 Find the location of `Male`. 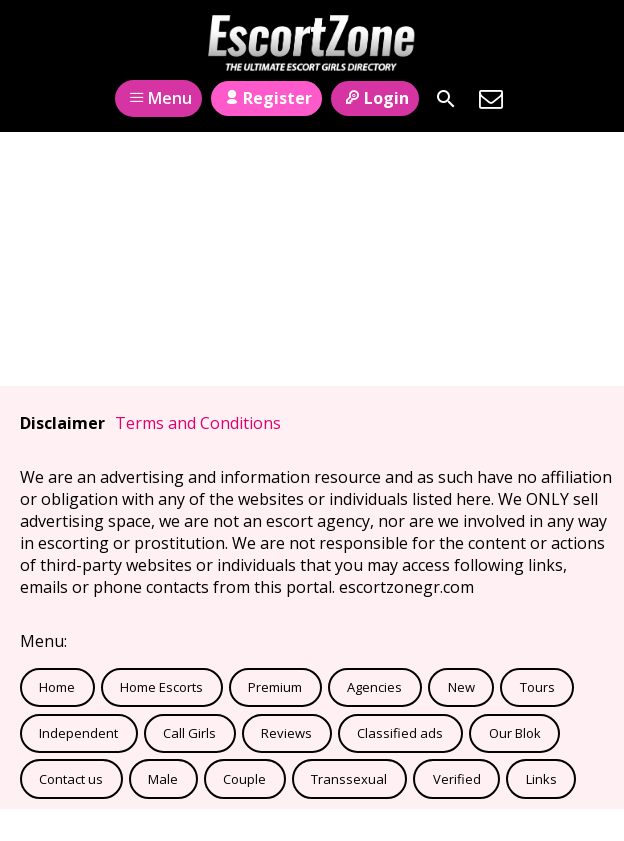

Male is located at coordinates (163, 779).